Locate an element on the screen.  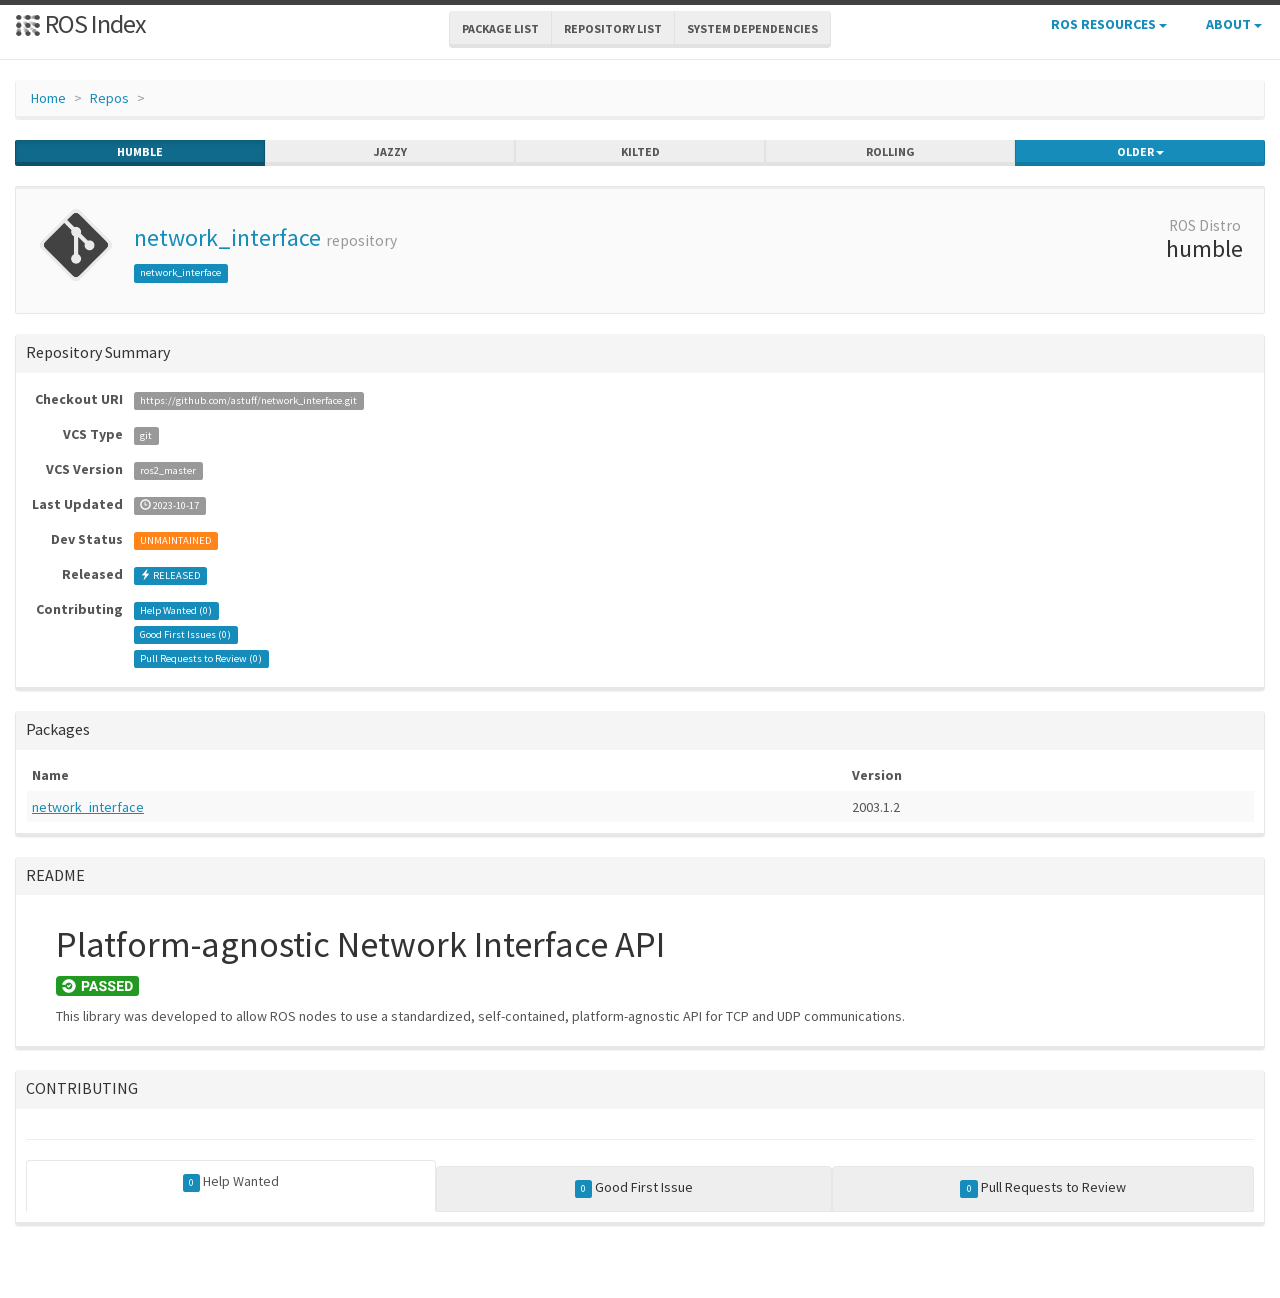
ROS Index is located at coordinates (80, 23).